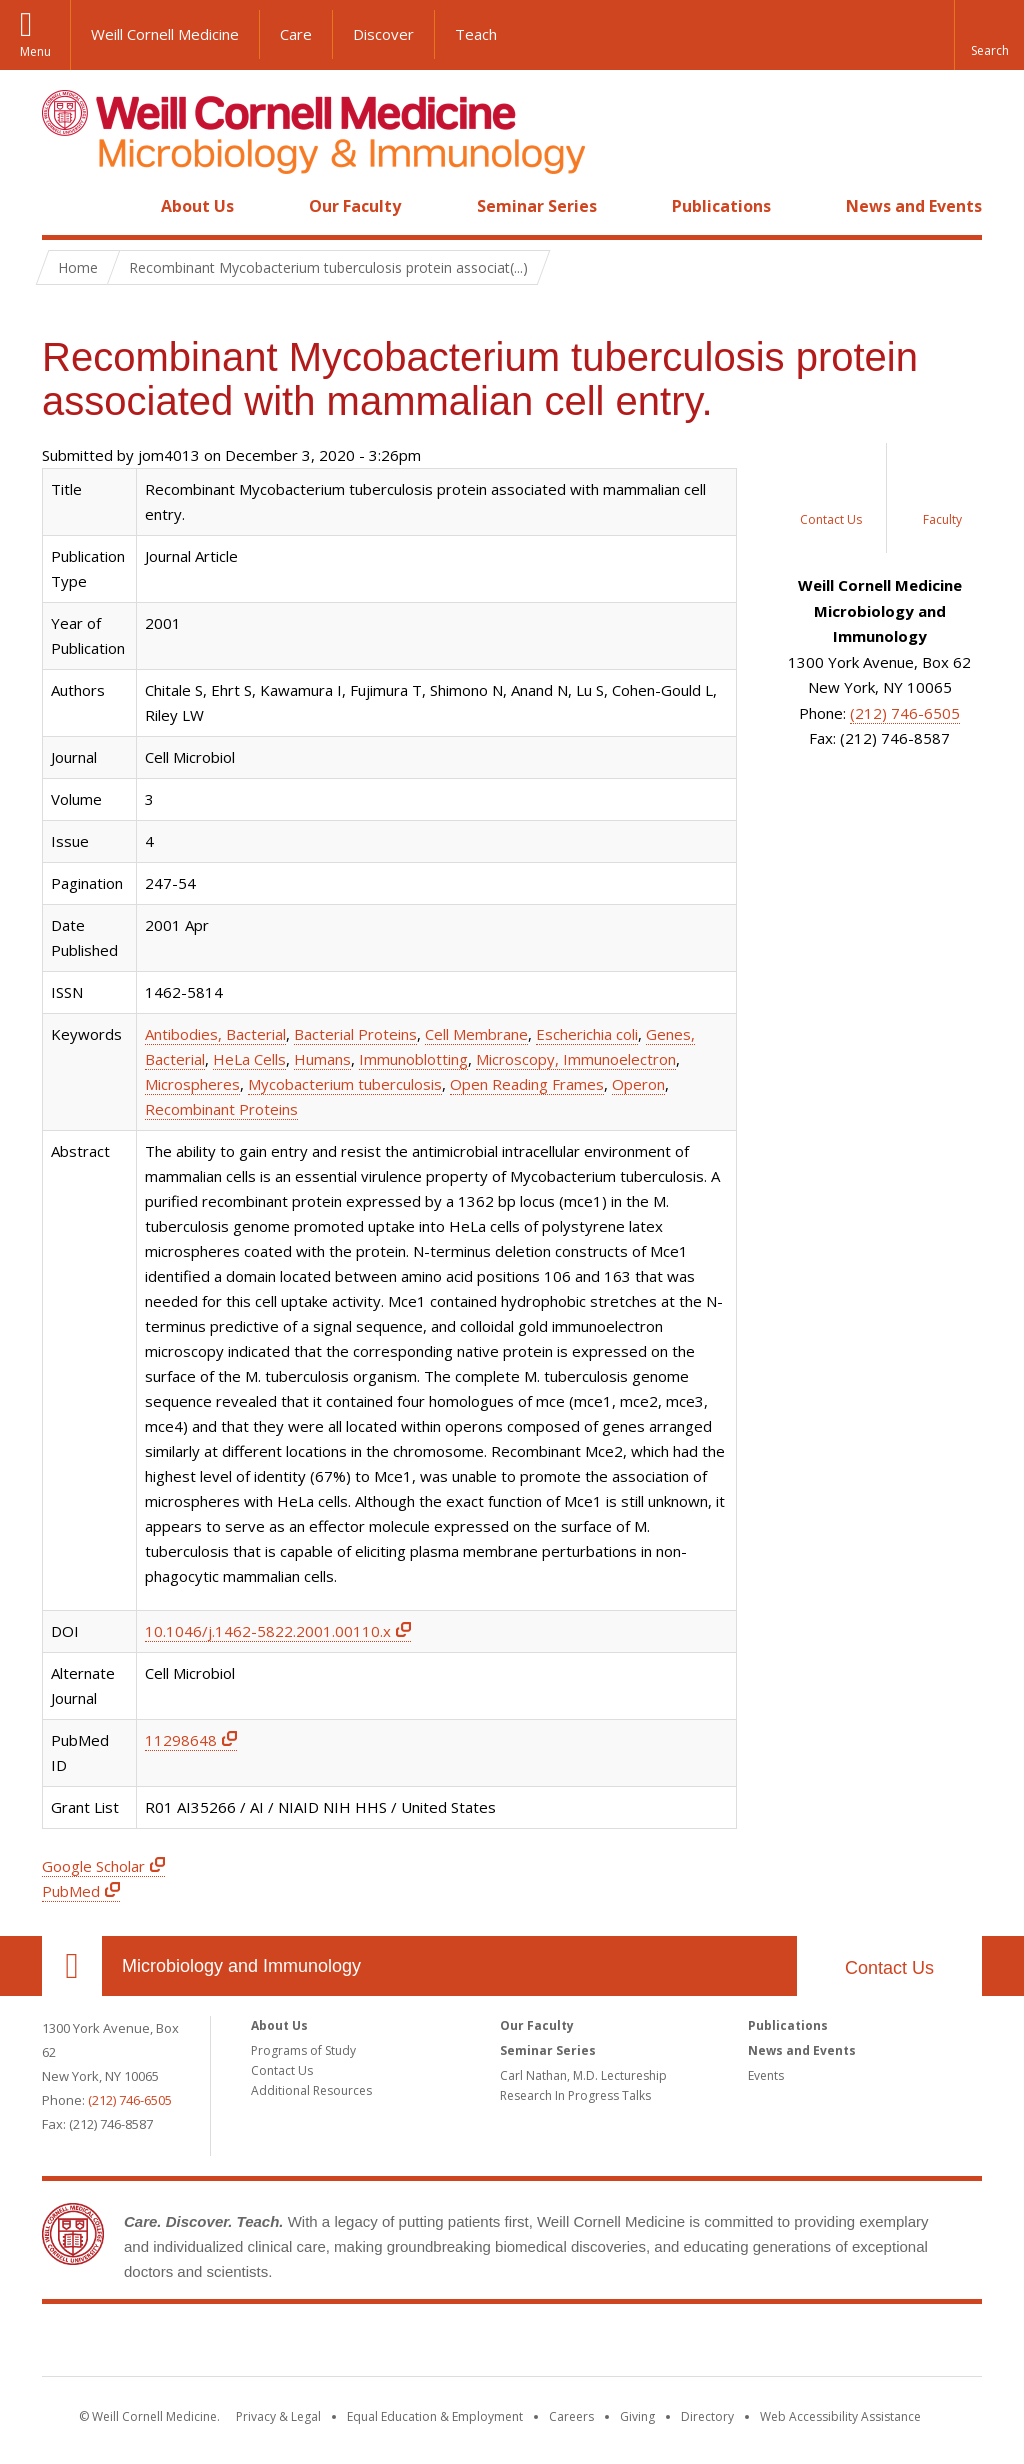  Describe the element at coordinates (571, 2416) in the screenshot. I see `Careers [Go to the WCM Careers site]` at that location.